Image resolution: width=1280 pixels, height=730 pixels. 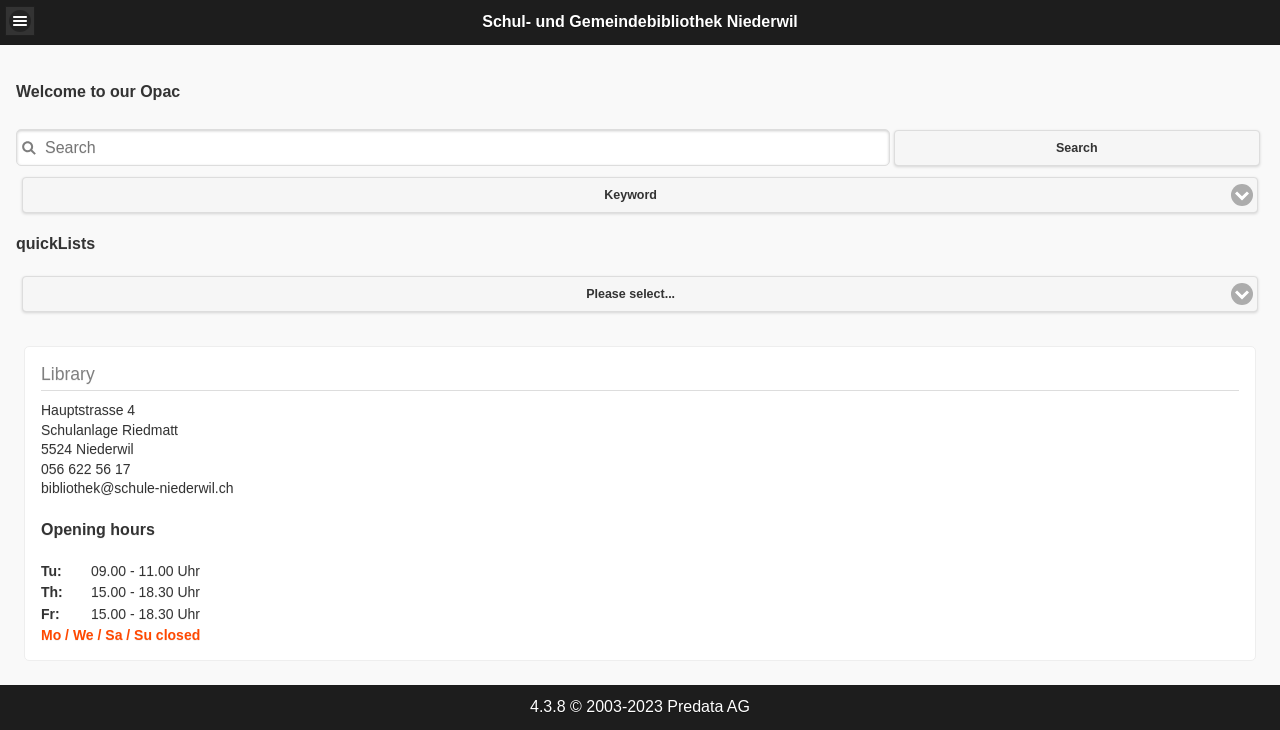 I want to click on Search [button], so click(x=1077, y=148).